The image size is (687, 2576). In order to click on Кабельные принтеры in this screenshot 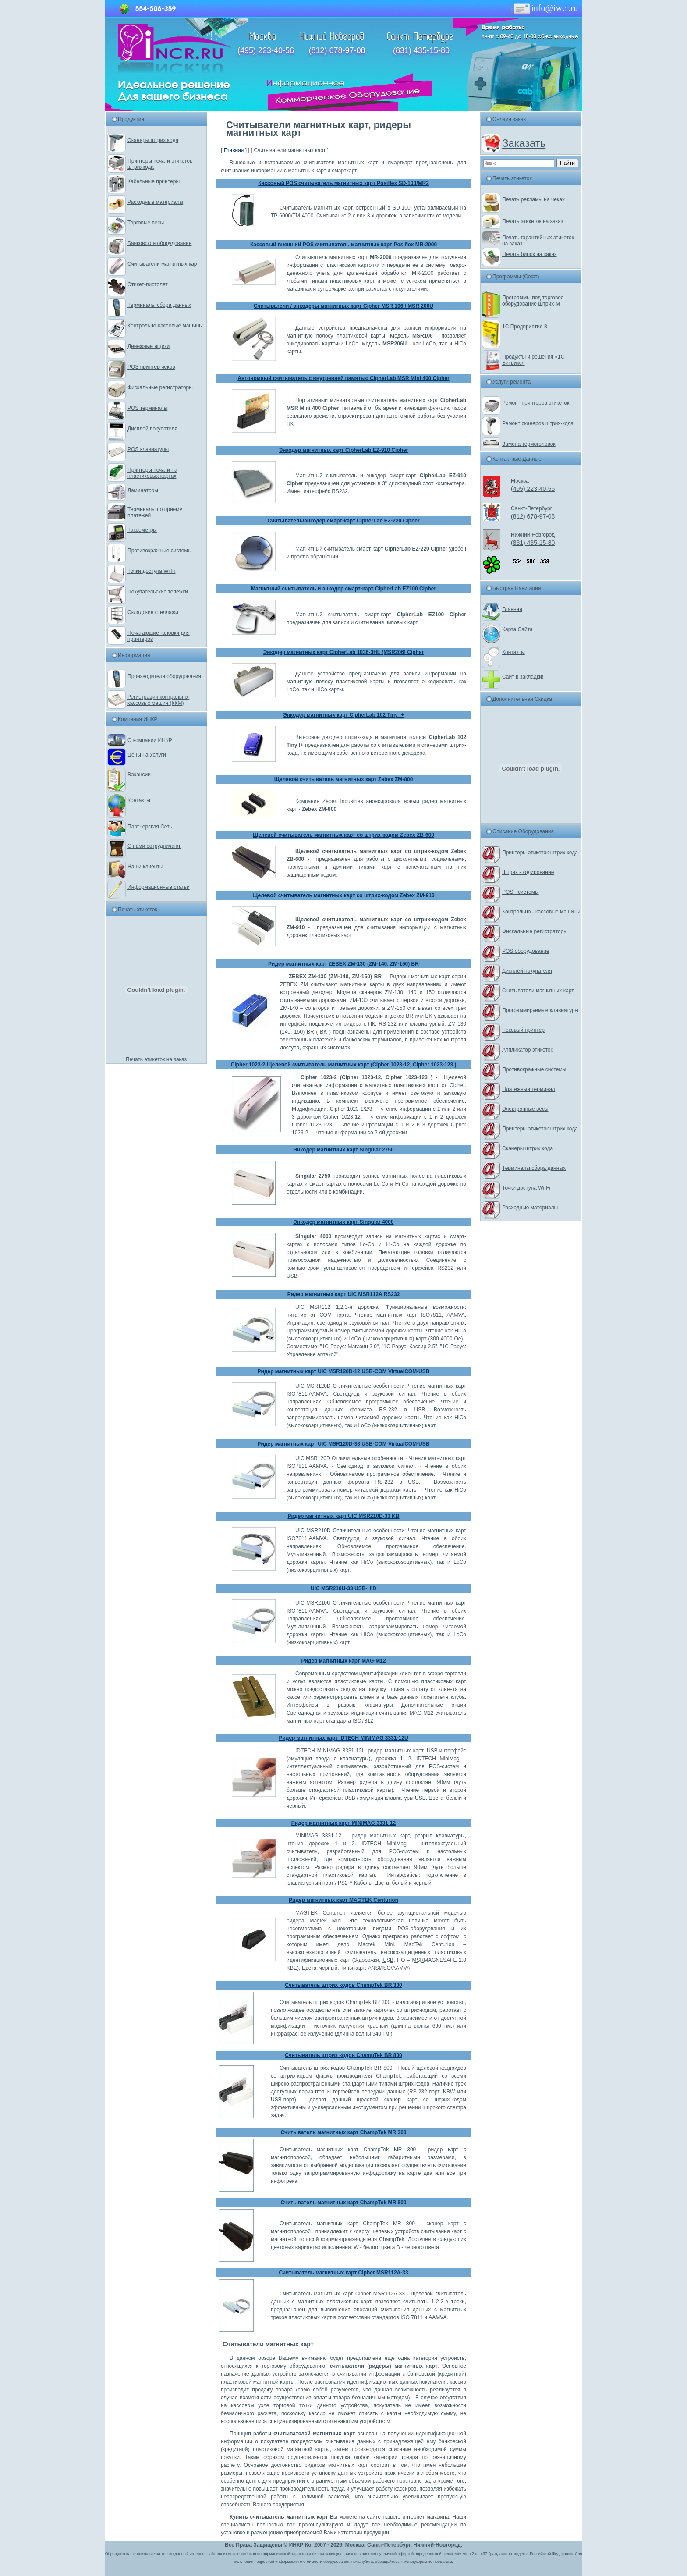, I will do `click(153, 181)`.